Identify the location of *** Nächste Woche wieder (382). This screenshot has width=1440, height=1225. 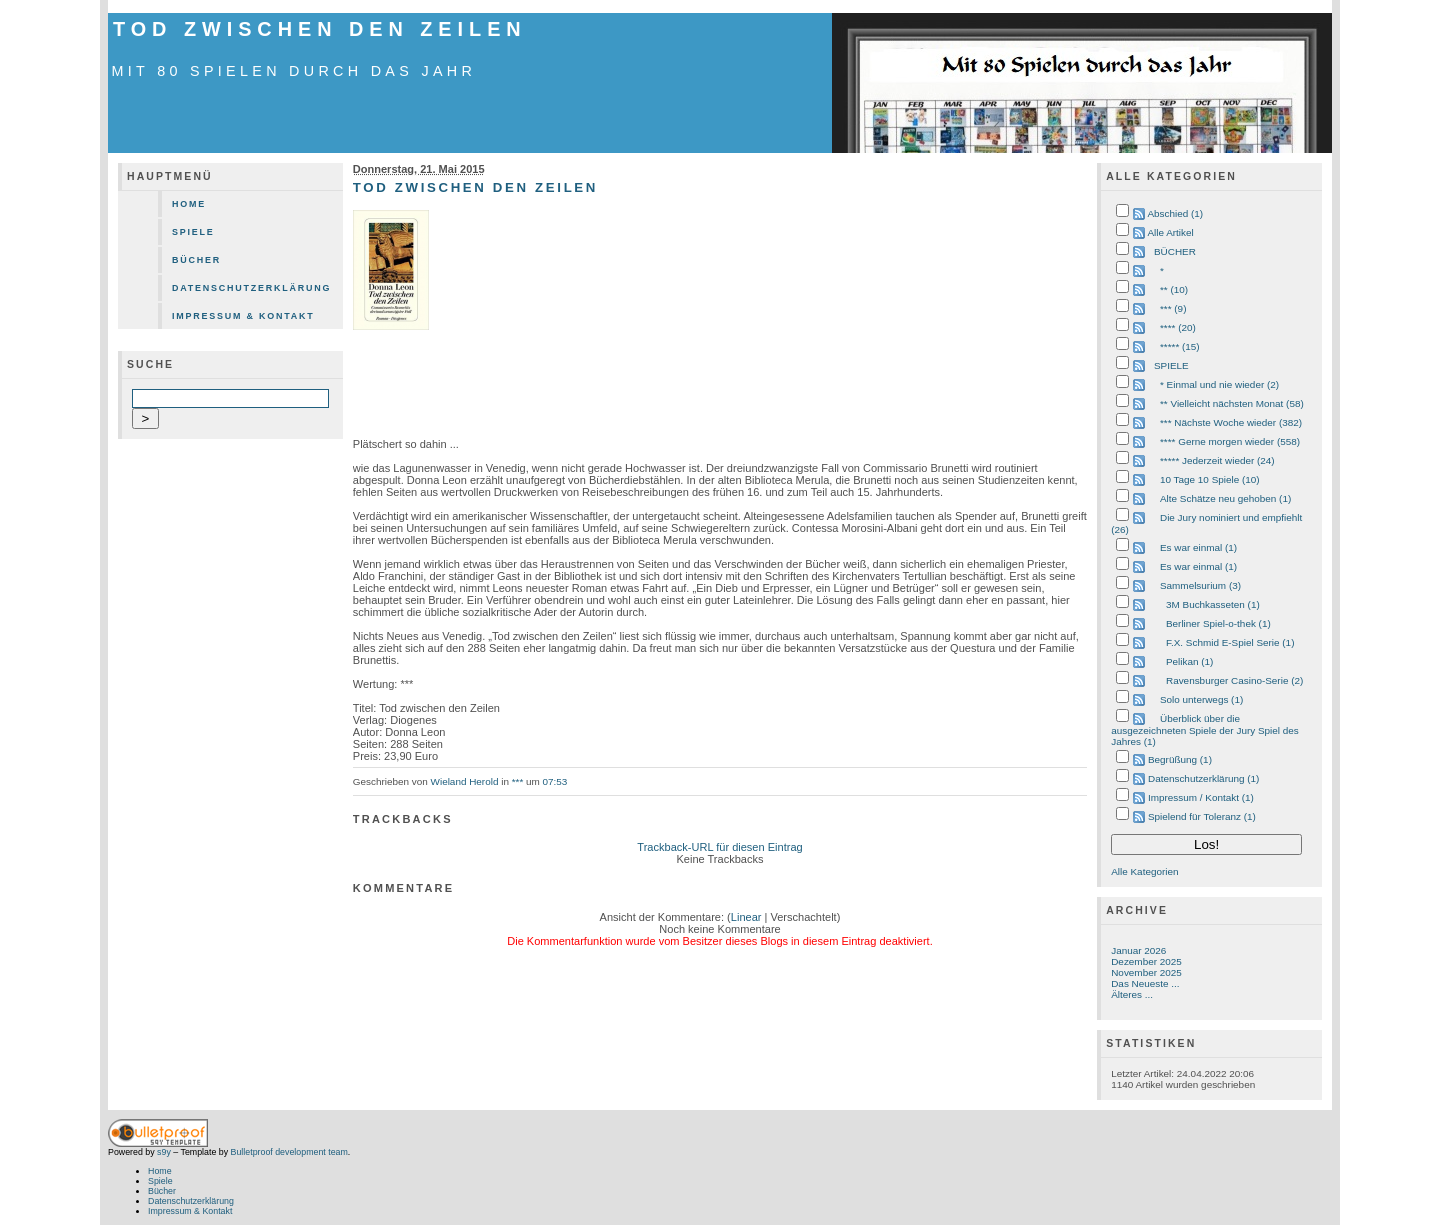
(1231, 422).